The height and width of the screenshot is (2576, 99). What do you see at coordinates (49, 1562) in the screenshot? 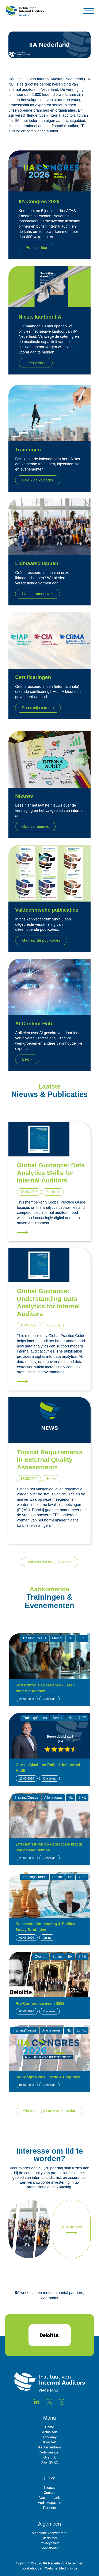
I see `Alle nieuws en publicaties` at bounding box center [49, 1562].